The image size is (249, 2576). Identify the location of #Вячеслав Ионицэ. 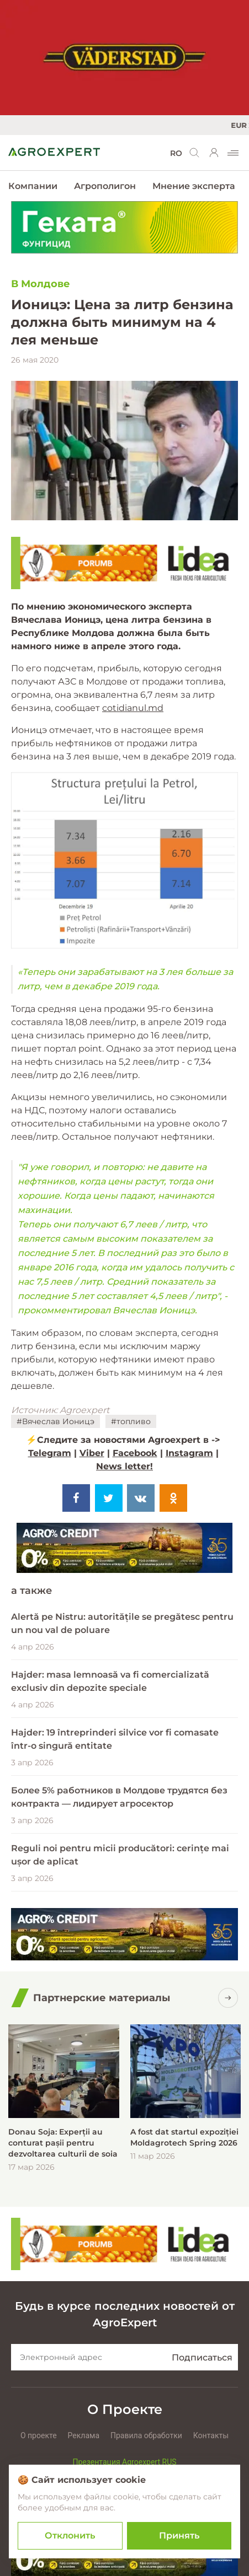
(55, 1421).